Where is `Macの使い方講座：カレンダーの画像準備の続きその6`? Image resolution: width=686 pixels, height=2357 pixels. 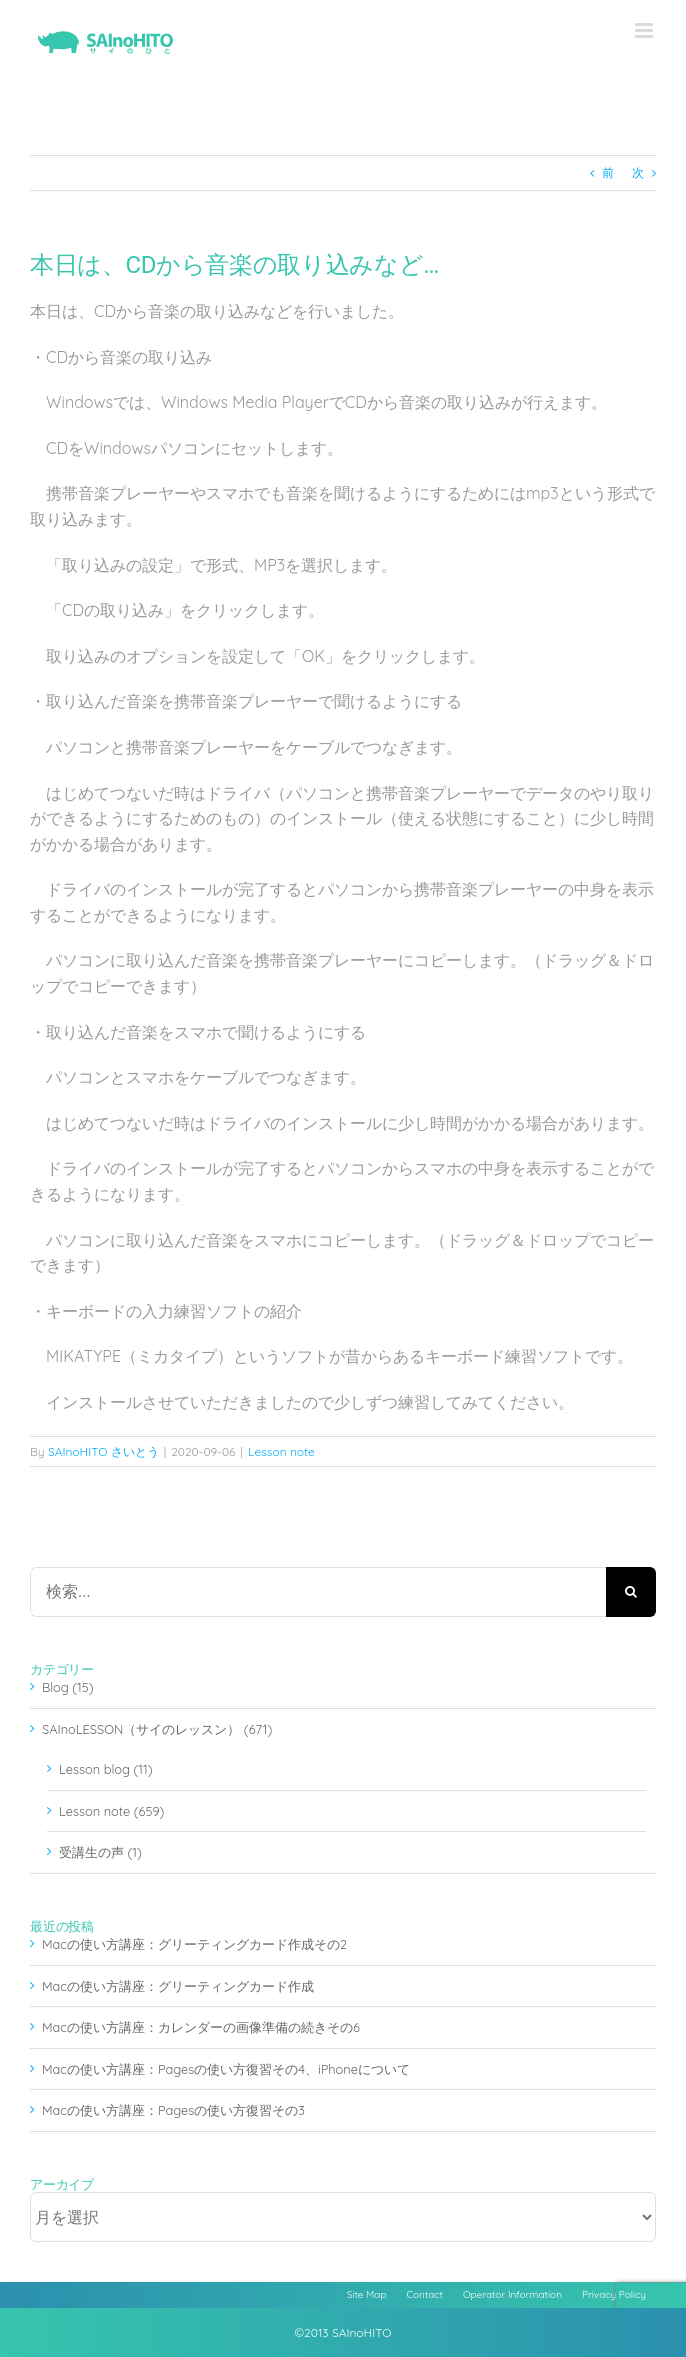
Macの使い方講座：カレンダーの画像準備の続きその6 is located at coordinates (201, 2027).